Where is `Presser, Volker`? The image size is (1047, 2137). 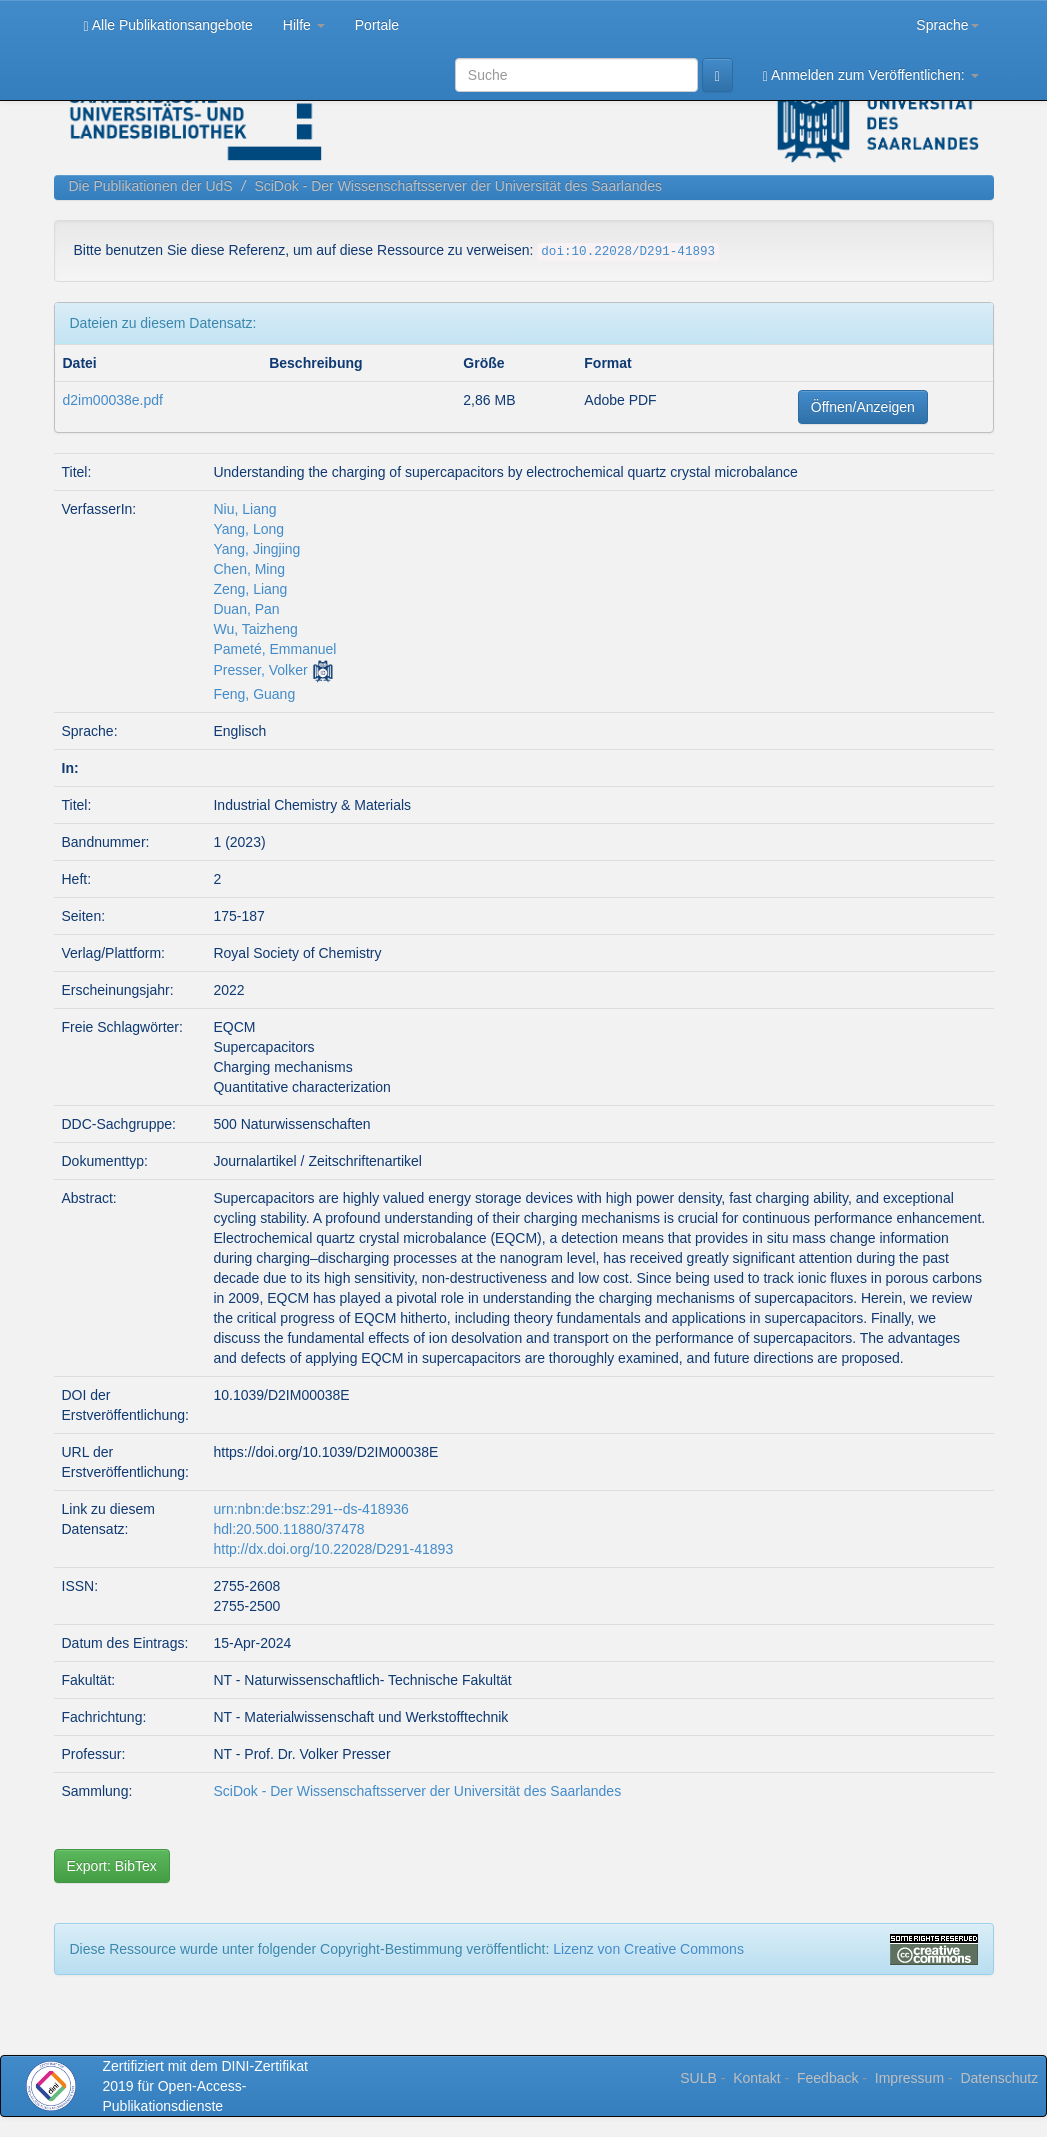
Presser, Volker is located at coordinates (260, 670).